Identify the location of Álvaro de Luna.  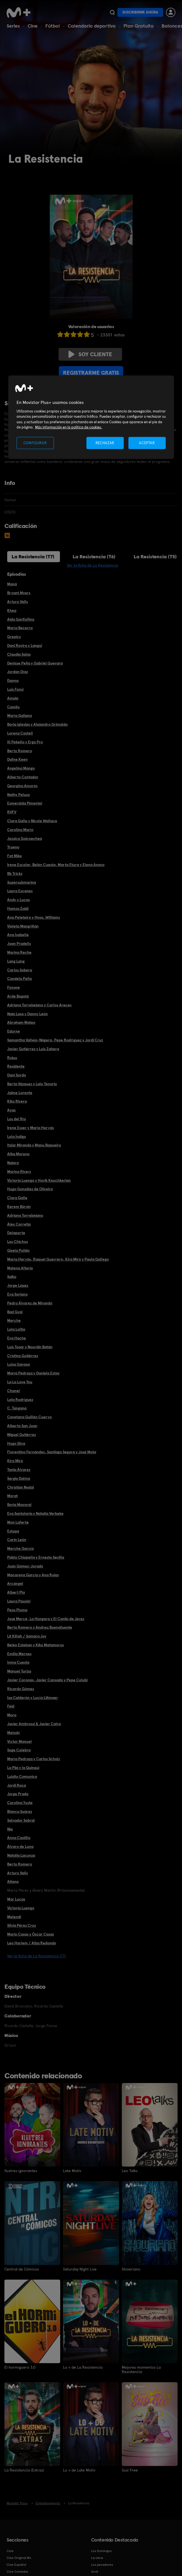
(20, 1846).